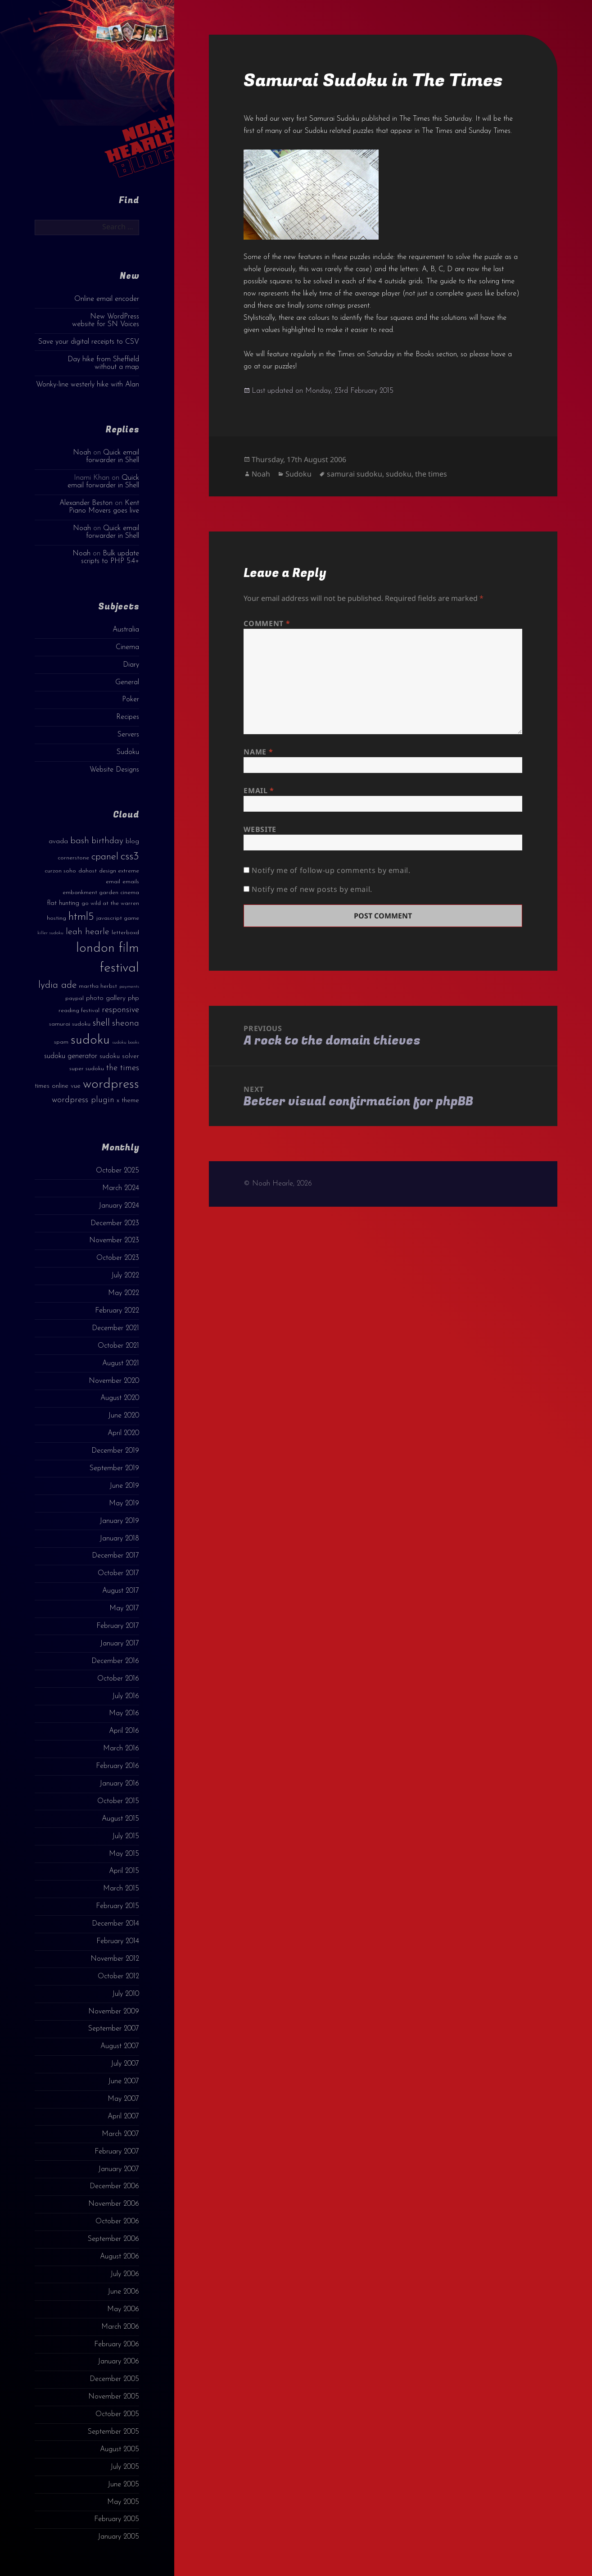 This screenshot has width=592, height=2576. What do you see at coordinates (123, 2291) in the screenshot?
I see `June 2006` at bounding box center [123, 2291].